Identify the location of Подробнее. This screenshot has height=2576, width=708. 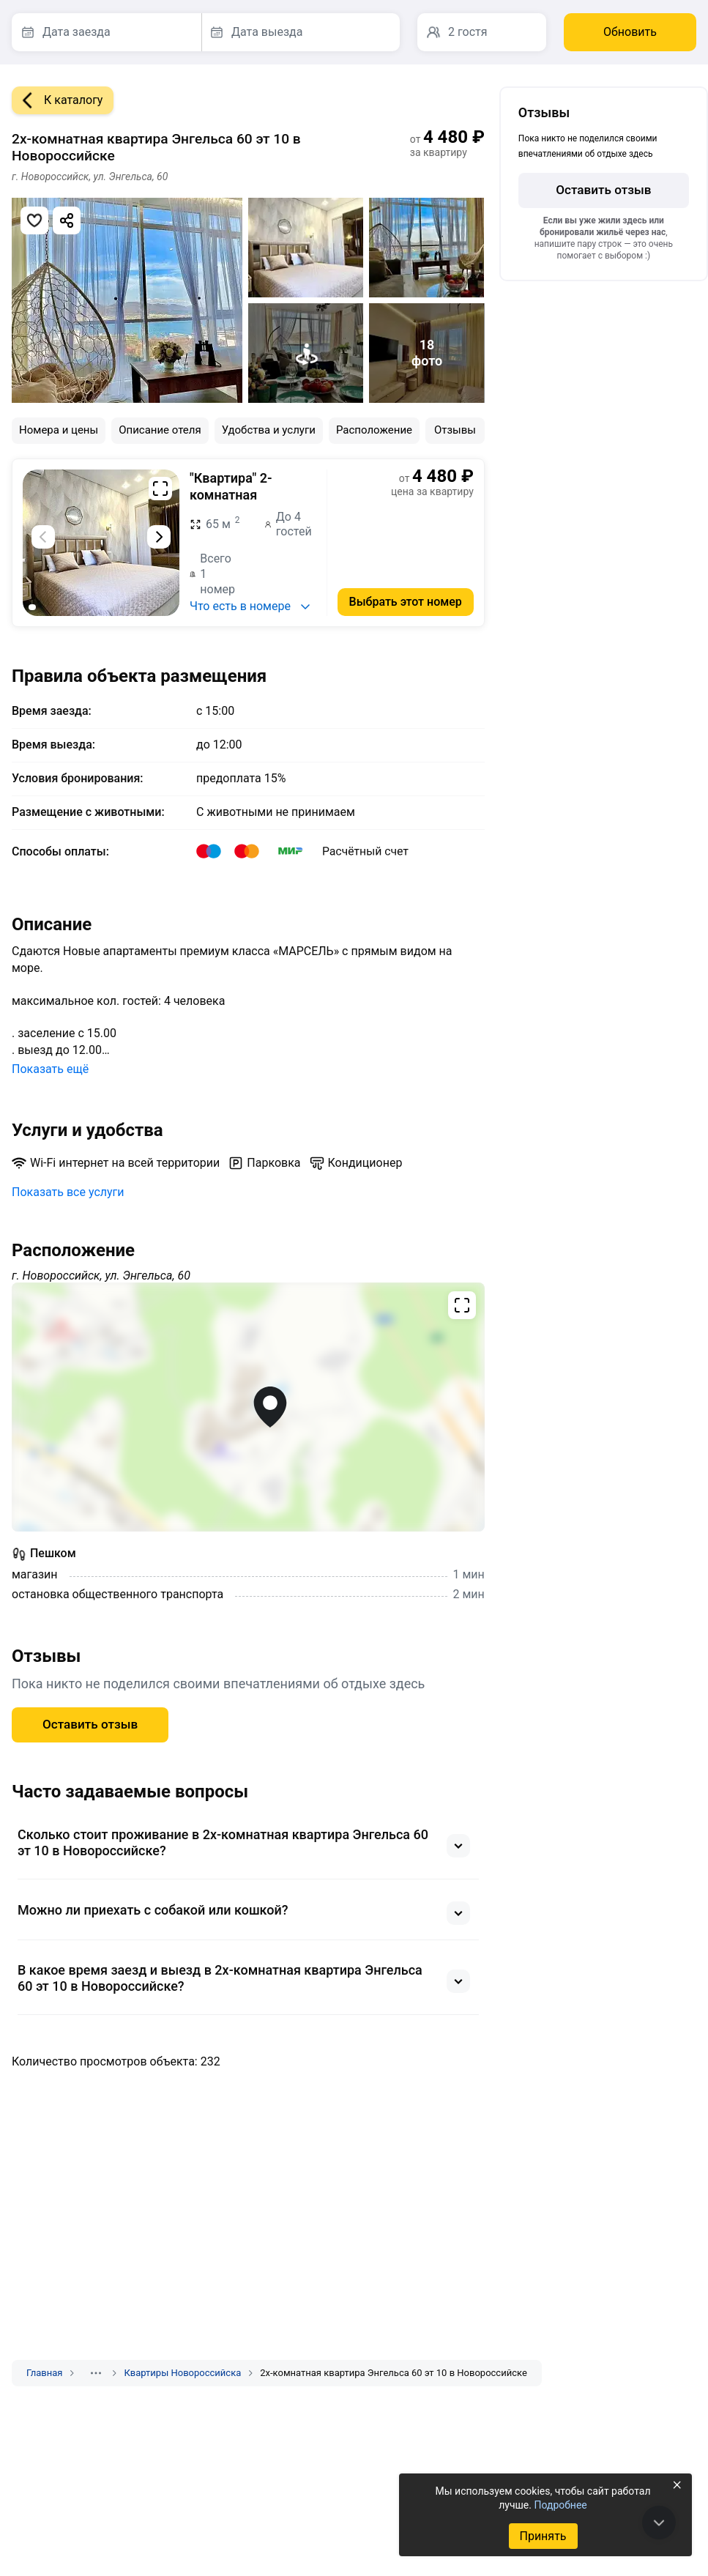
(560, 2505).